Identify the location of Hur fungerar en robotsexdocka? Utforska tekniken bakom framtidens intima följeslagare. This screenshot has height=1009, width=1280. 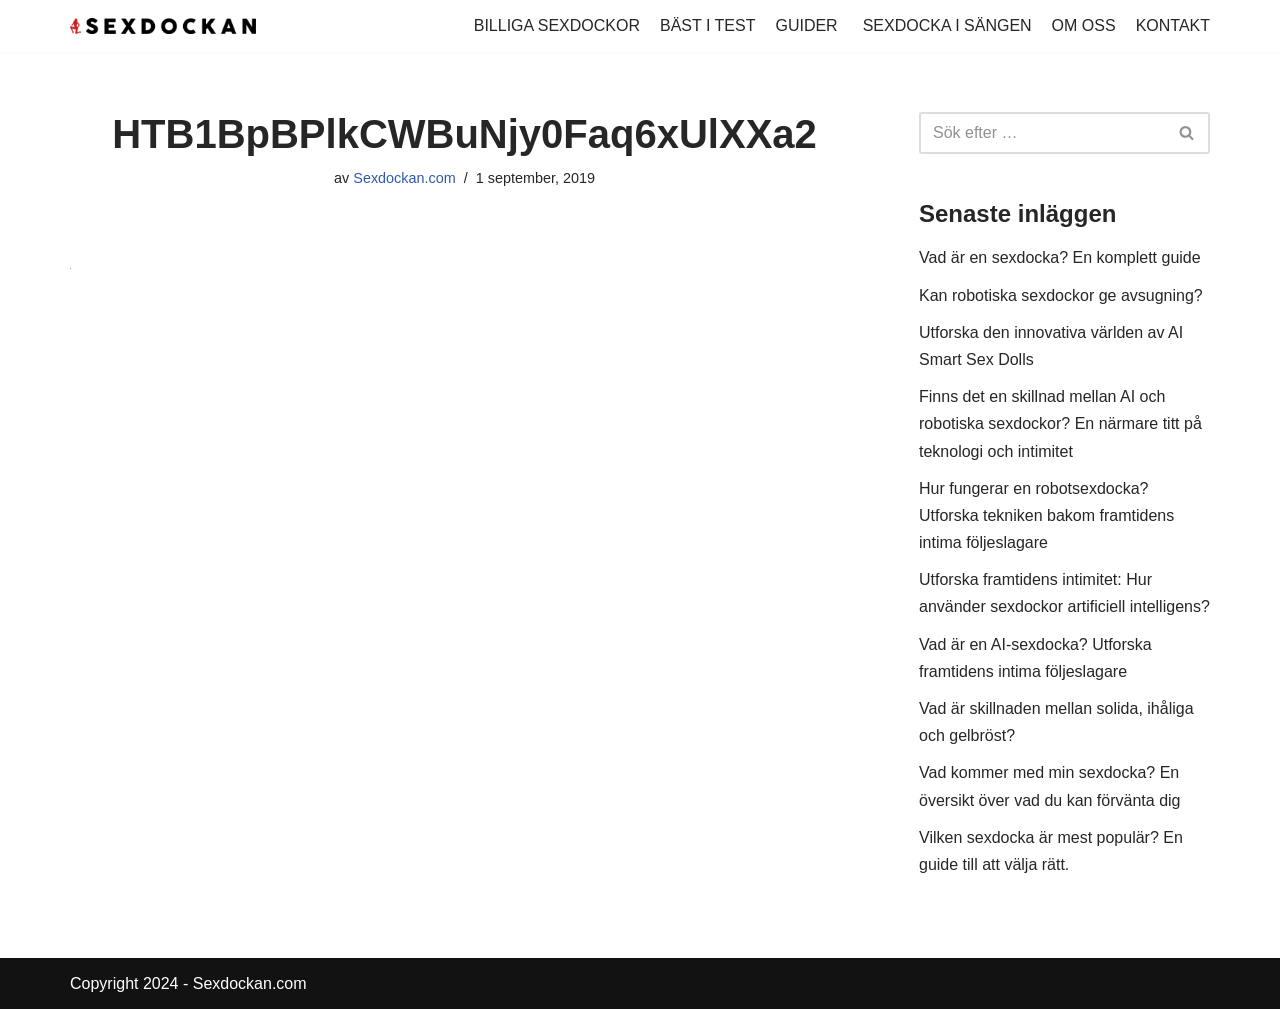
(1046, 515).